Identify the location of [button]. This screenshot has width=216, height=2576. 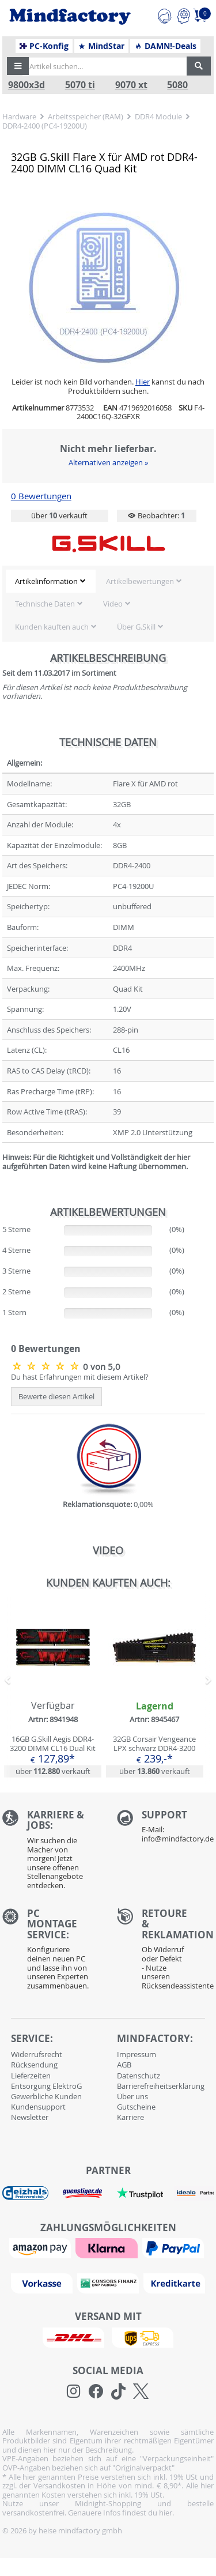
(18, 66).